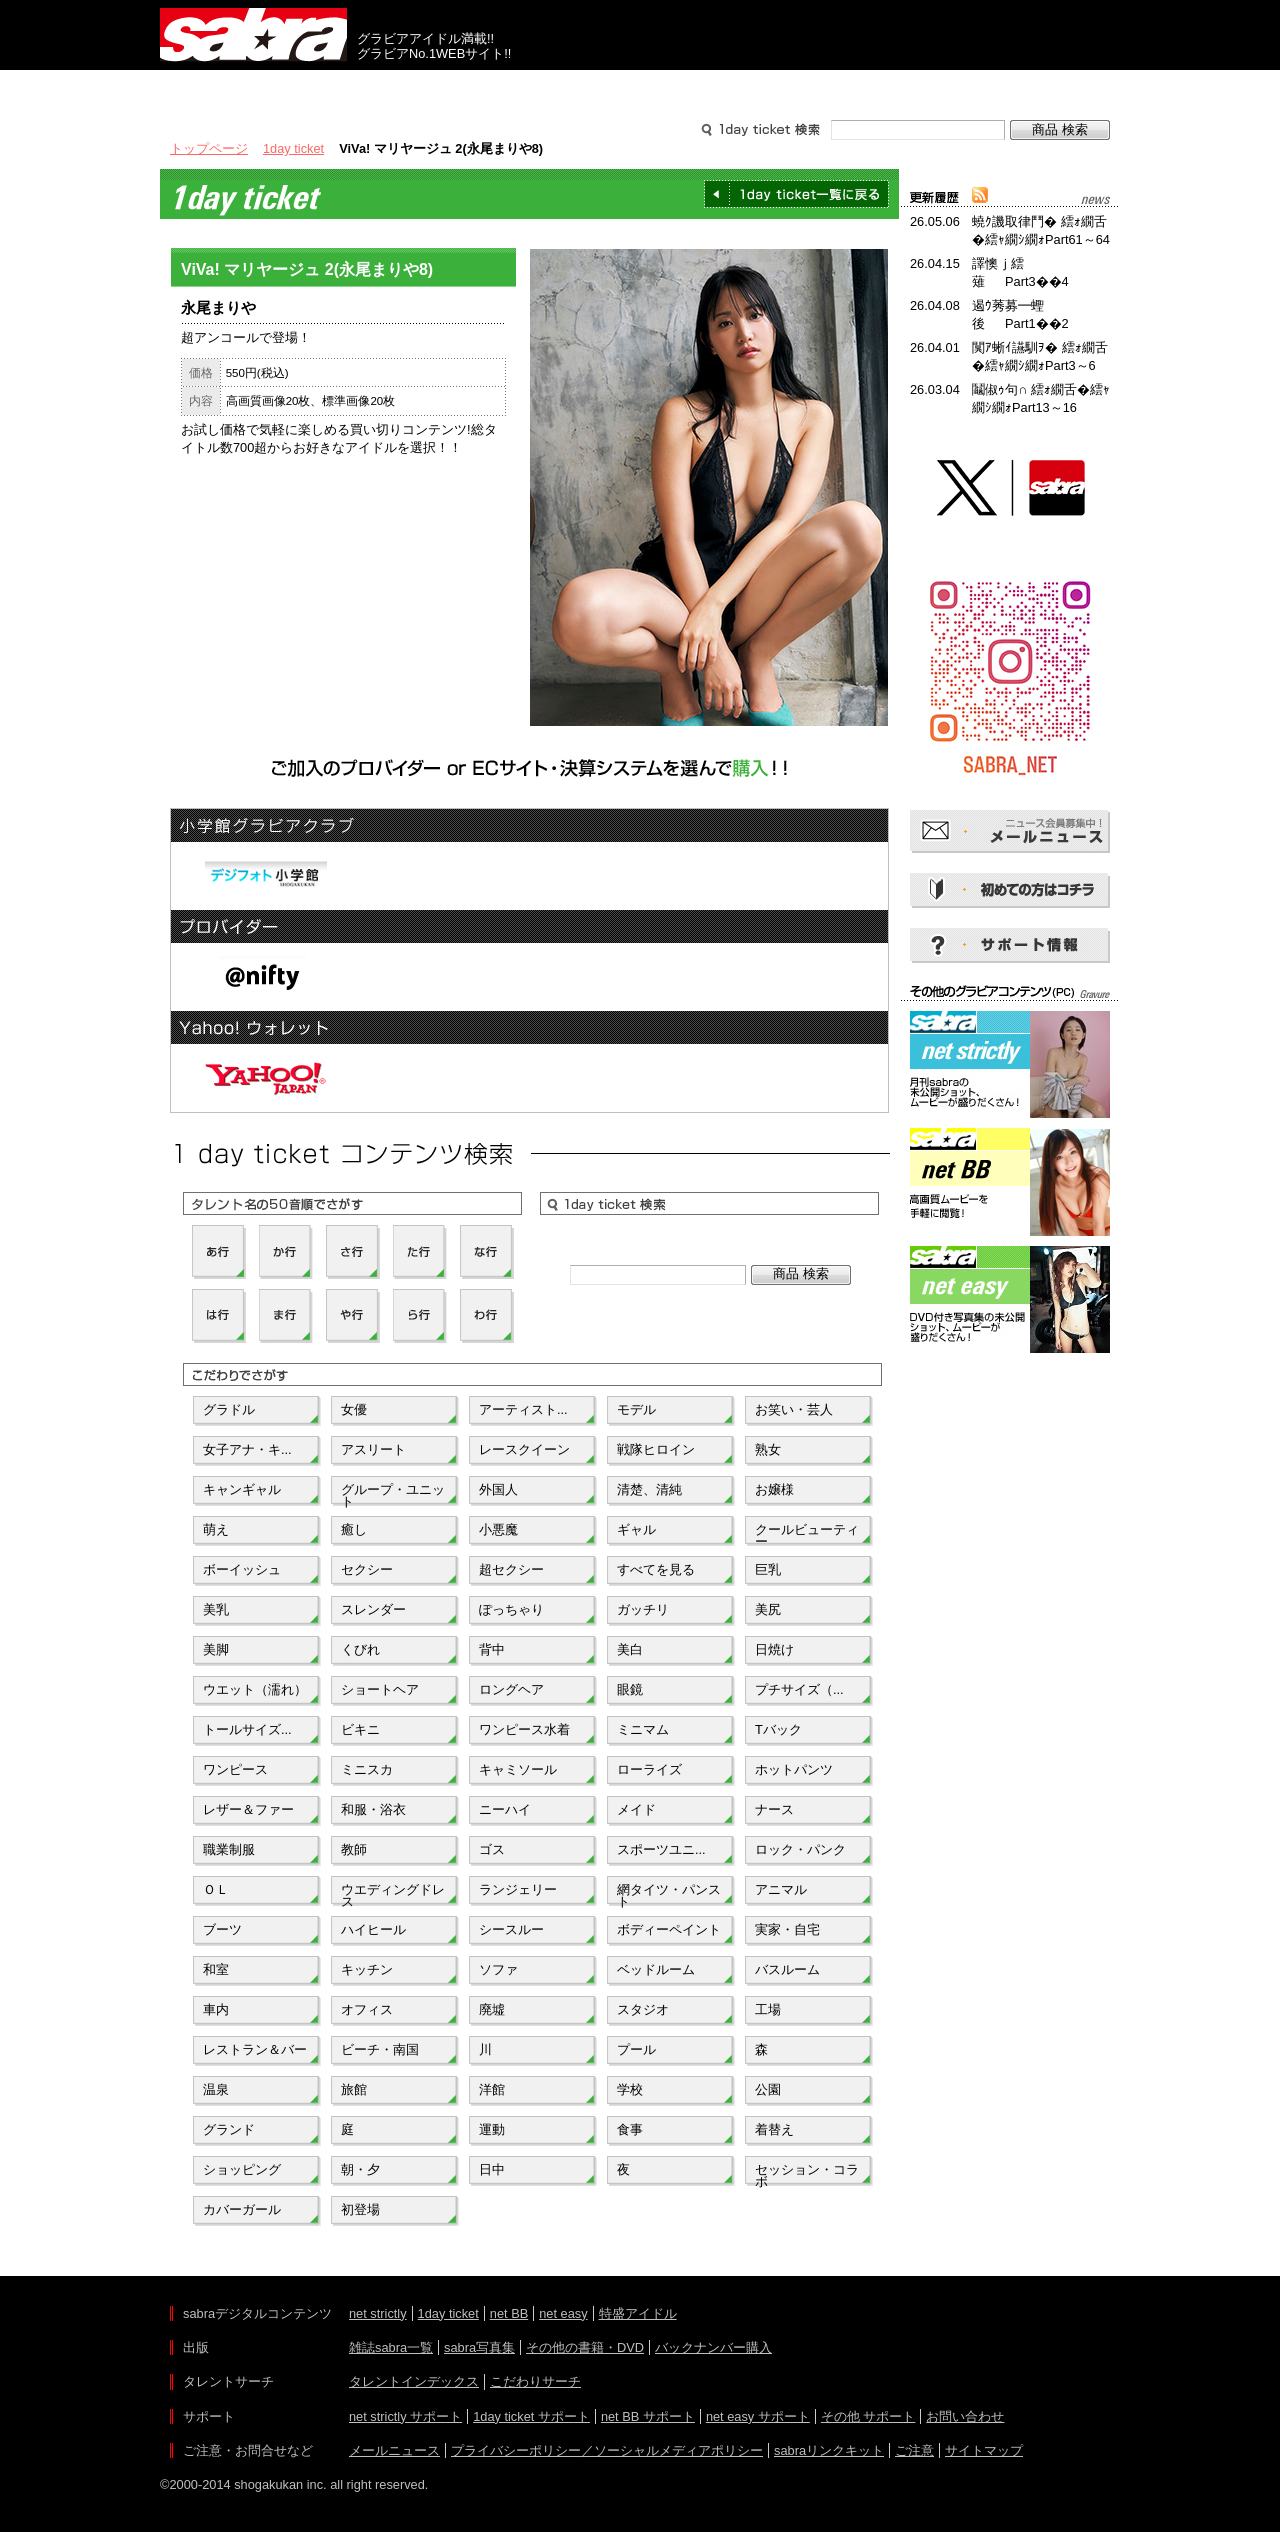 The height and width of the screenshot is (2532, 1280). Describe the element at coordinates (492, 2089) in the screenshot. I see `洋館` at that location.